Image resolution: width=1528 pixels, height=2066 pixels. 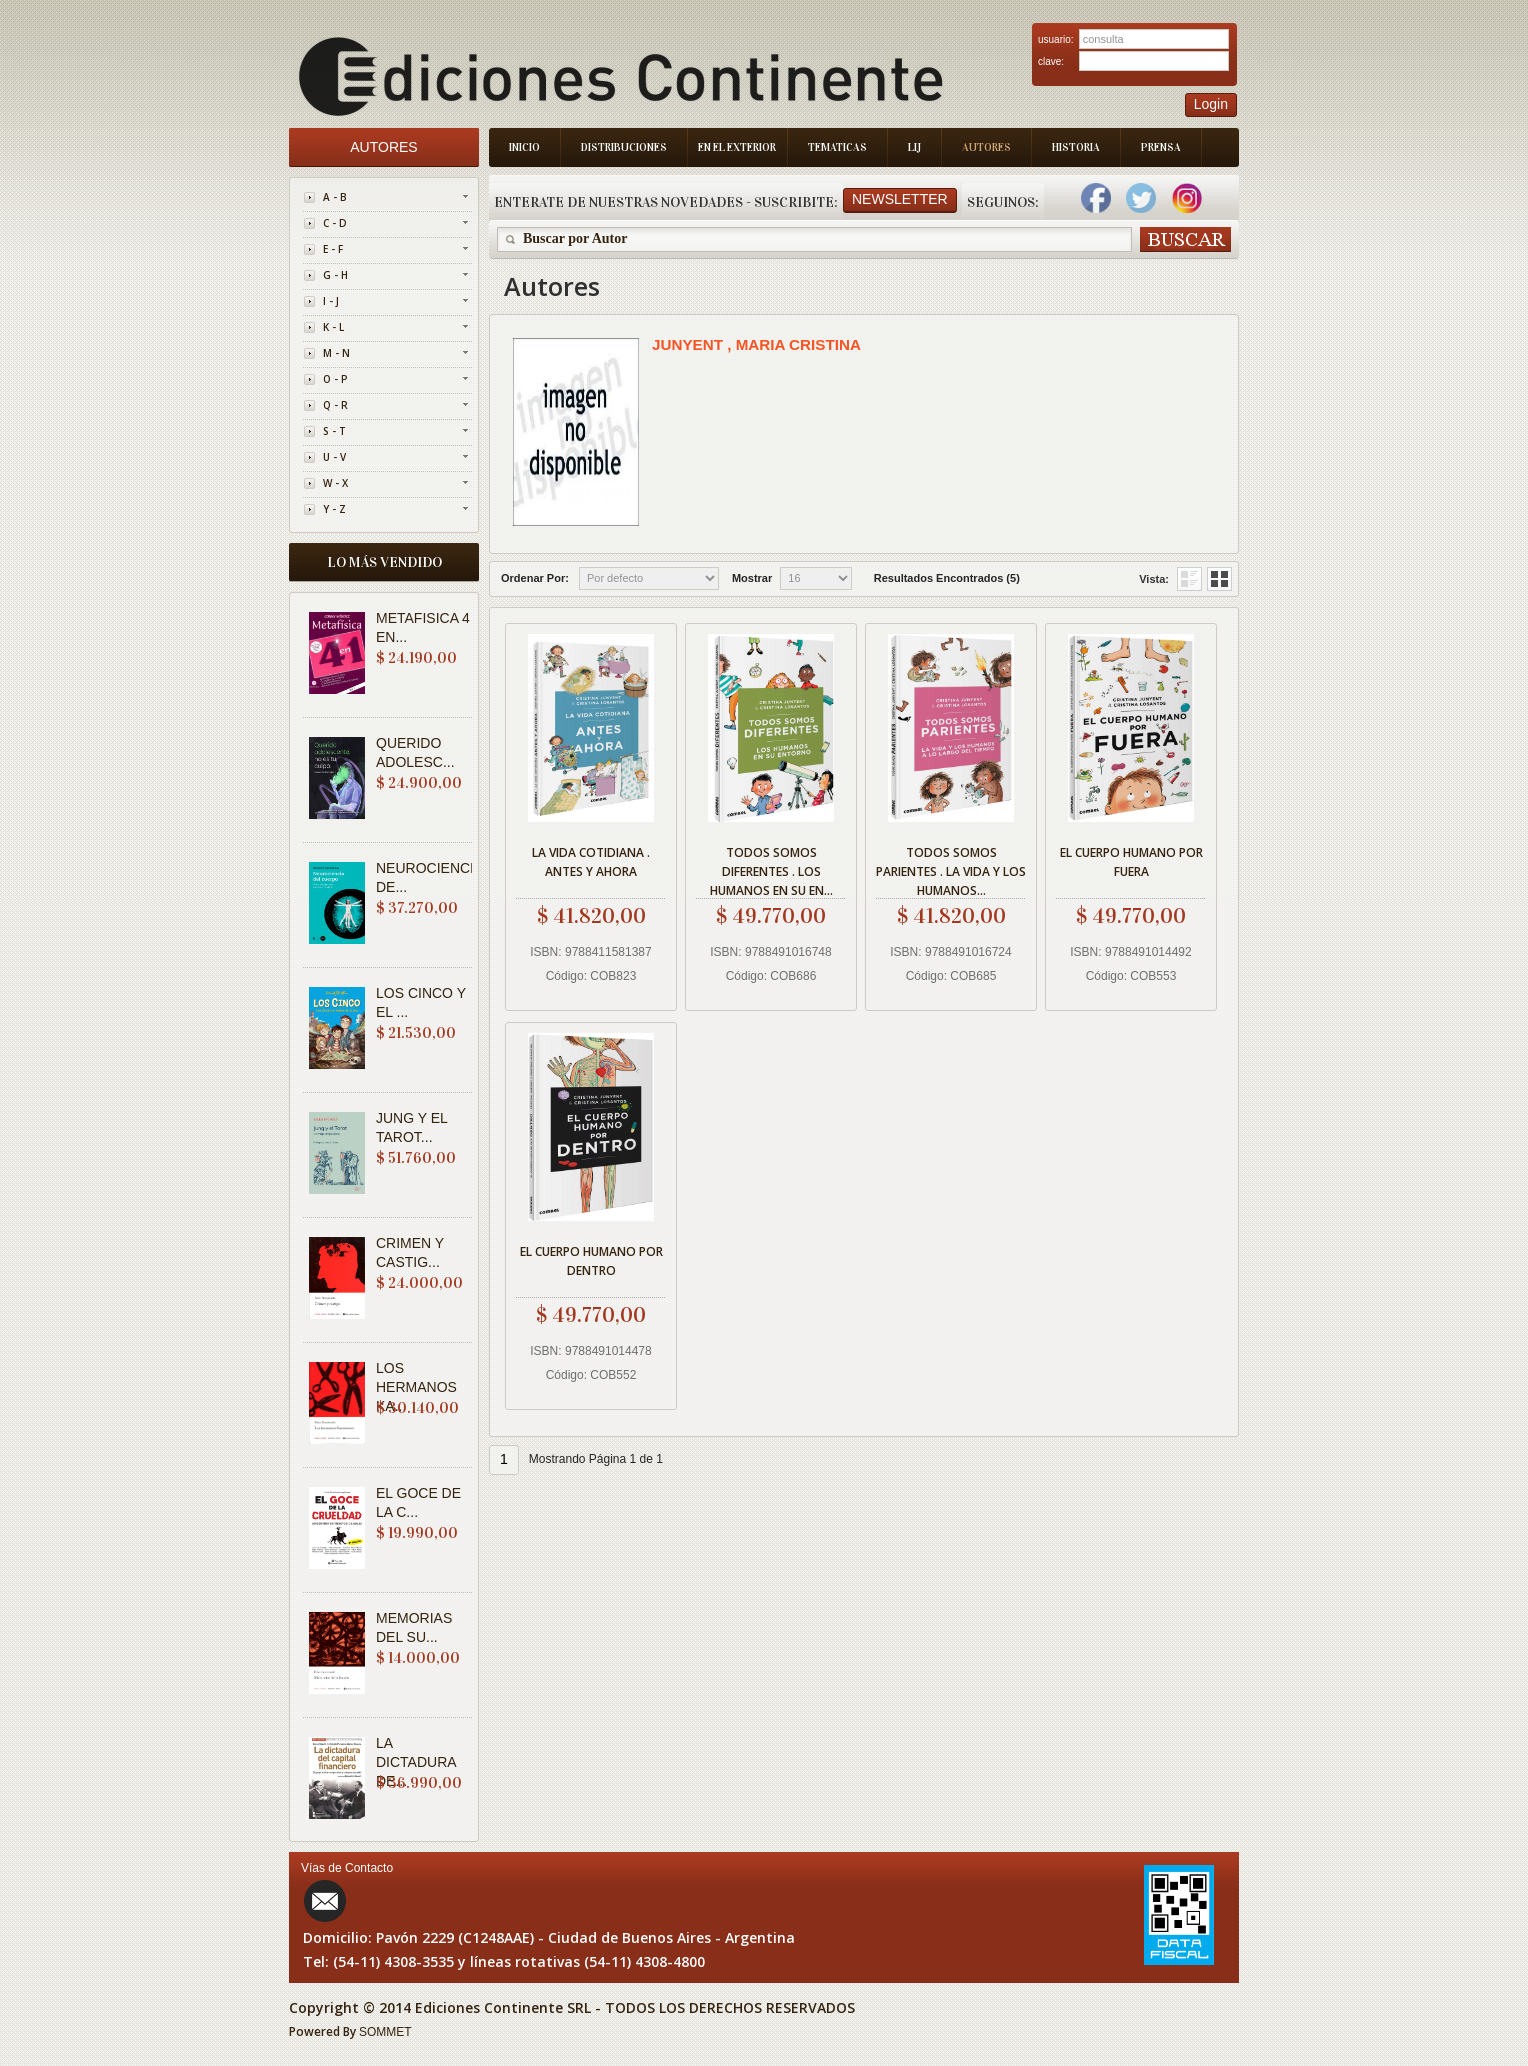 What do you see at coordinates (333, 327) in the screenshot?
I see `K - L` at bounding box center [333, 327].